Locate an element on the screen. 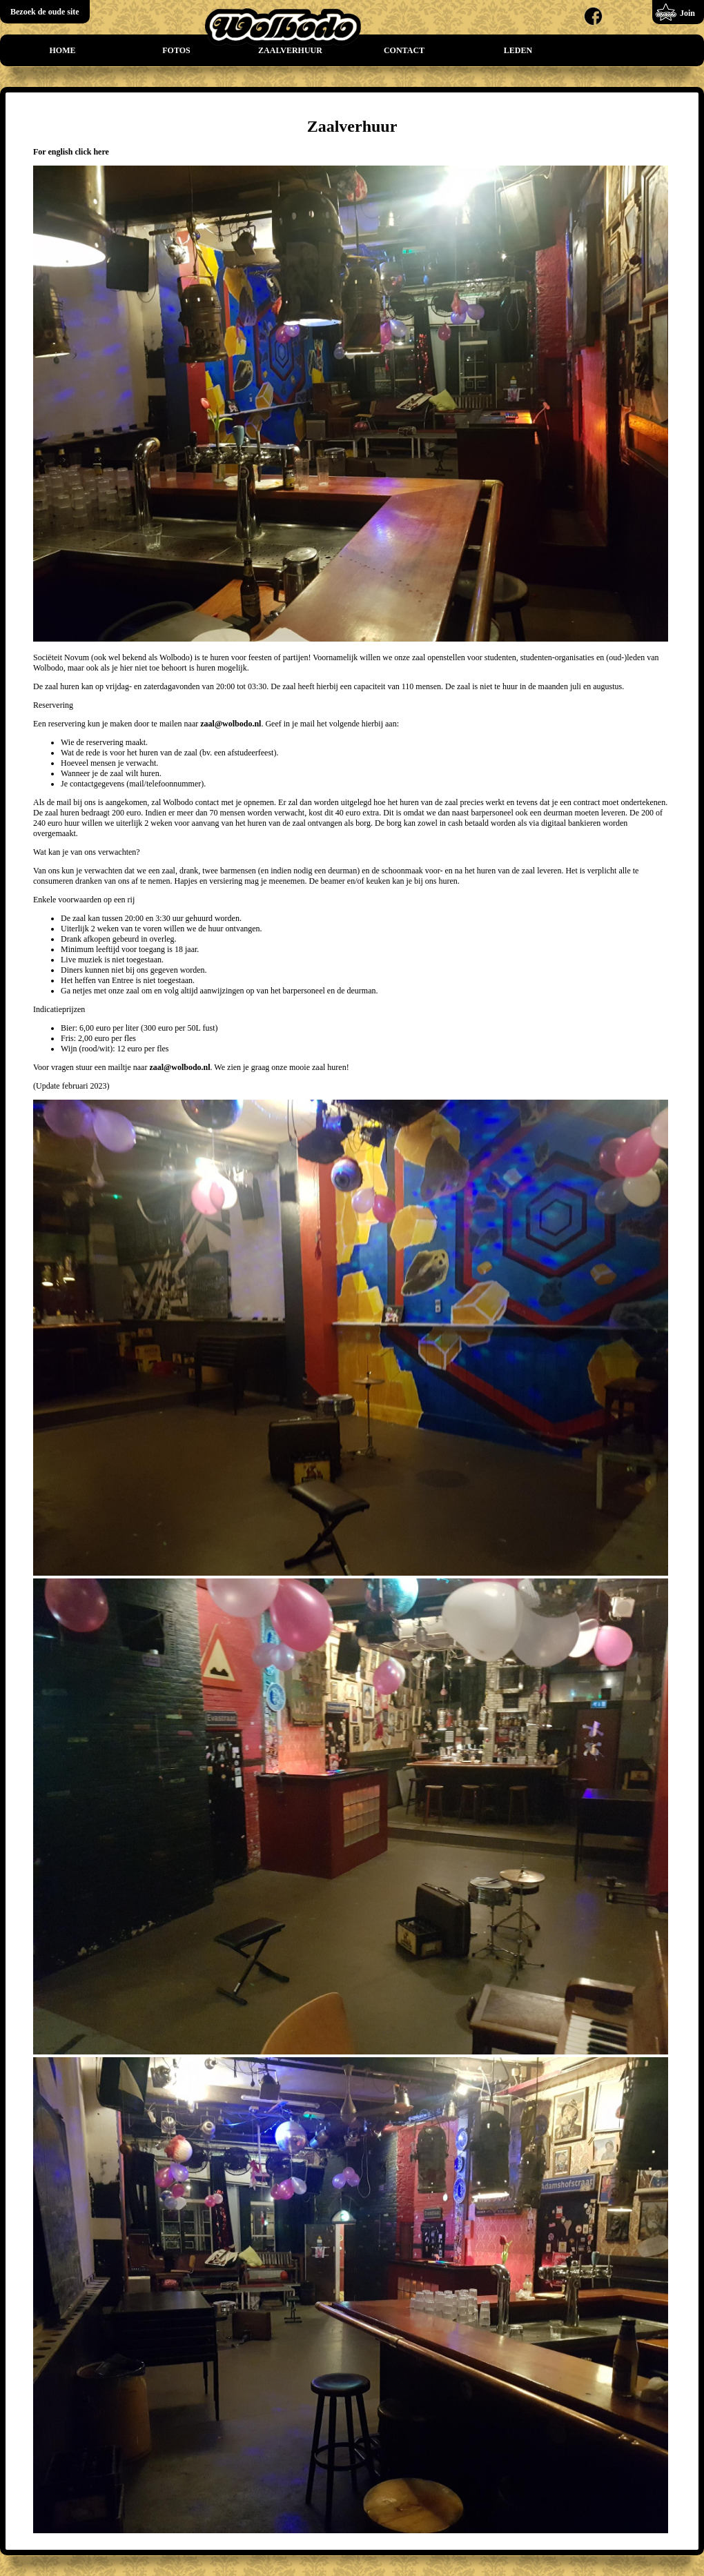  Fotos is located at coordinates (176, 50).